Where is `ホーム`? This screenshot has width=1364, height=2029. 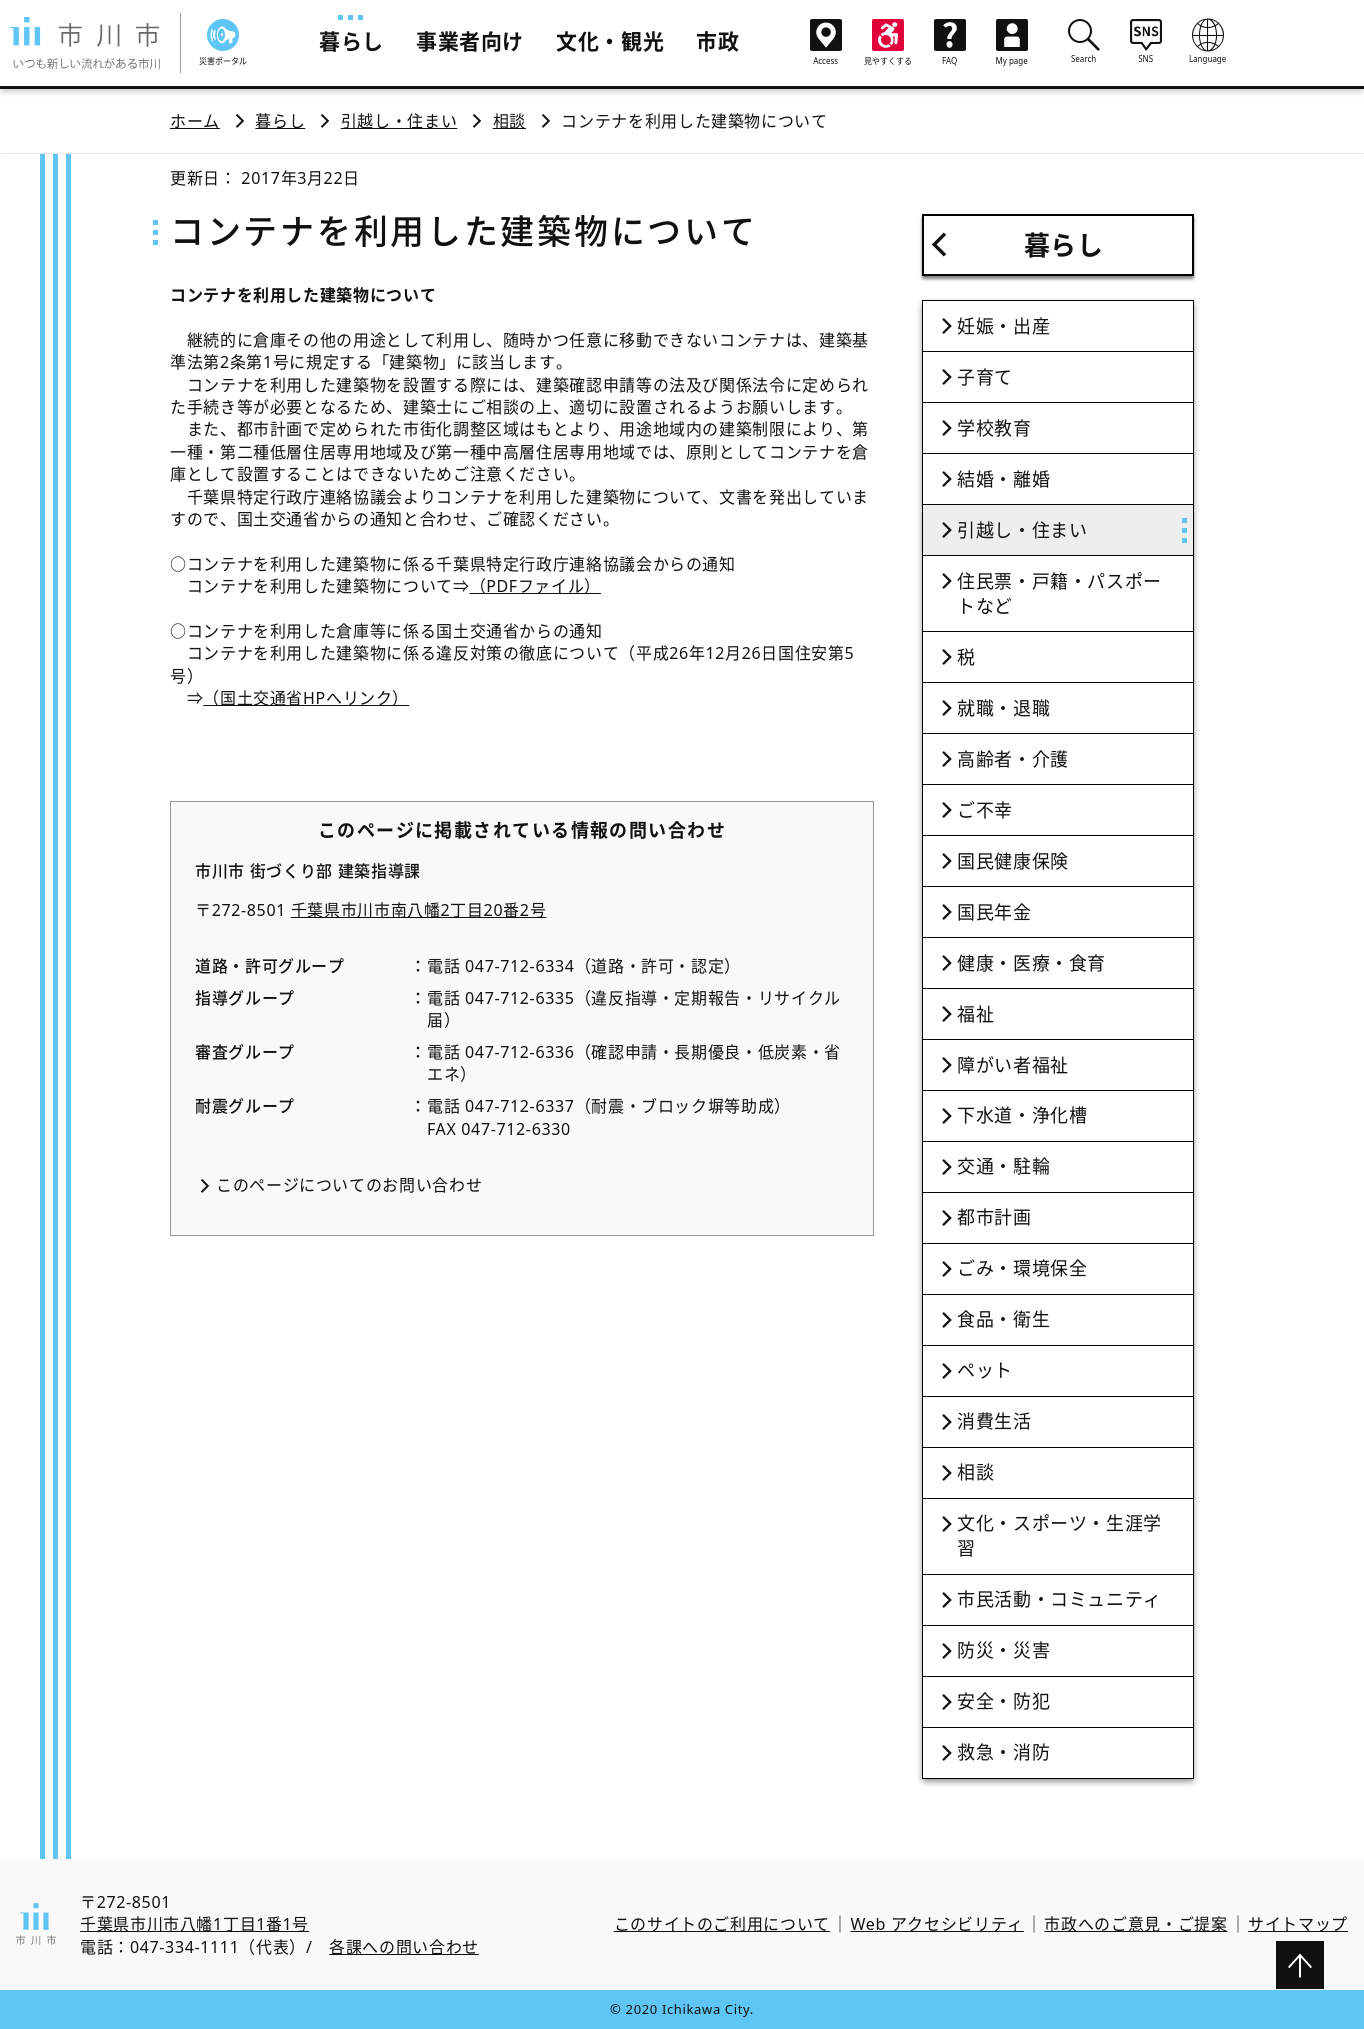
ホーム is located at coordinates (195, 121).